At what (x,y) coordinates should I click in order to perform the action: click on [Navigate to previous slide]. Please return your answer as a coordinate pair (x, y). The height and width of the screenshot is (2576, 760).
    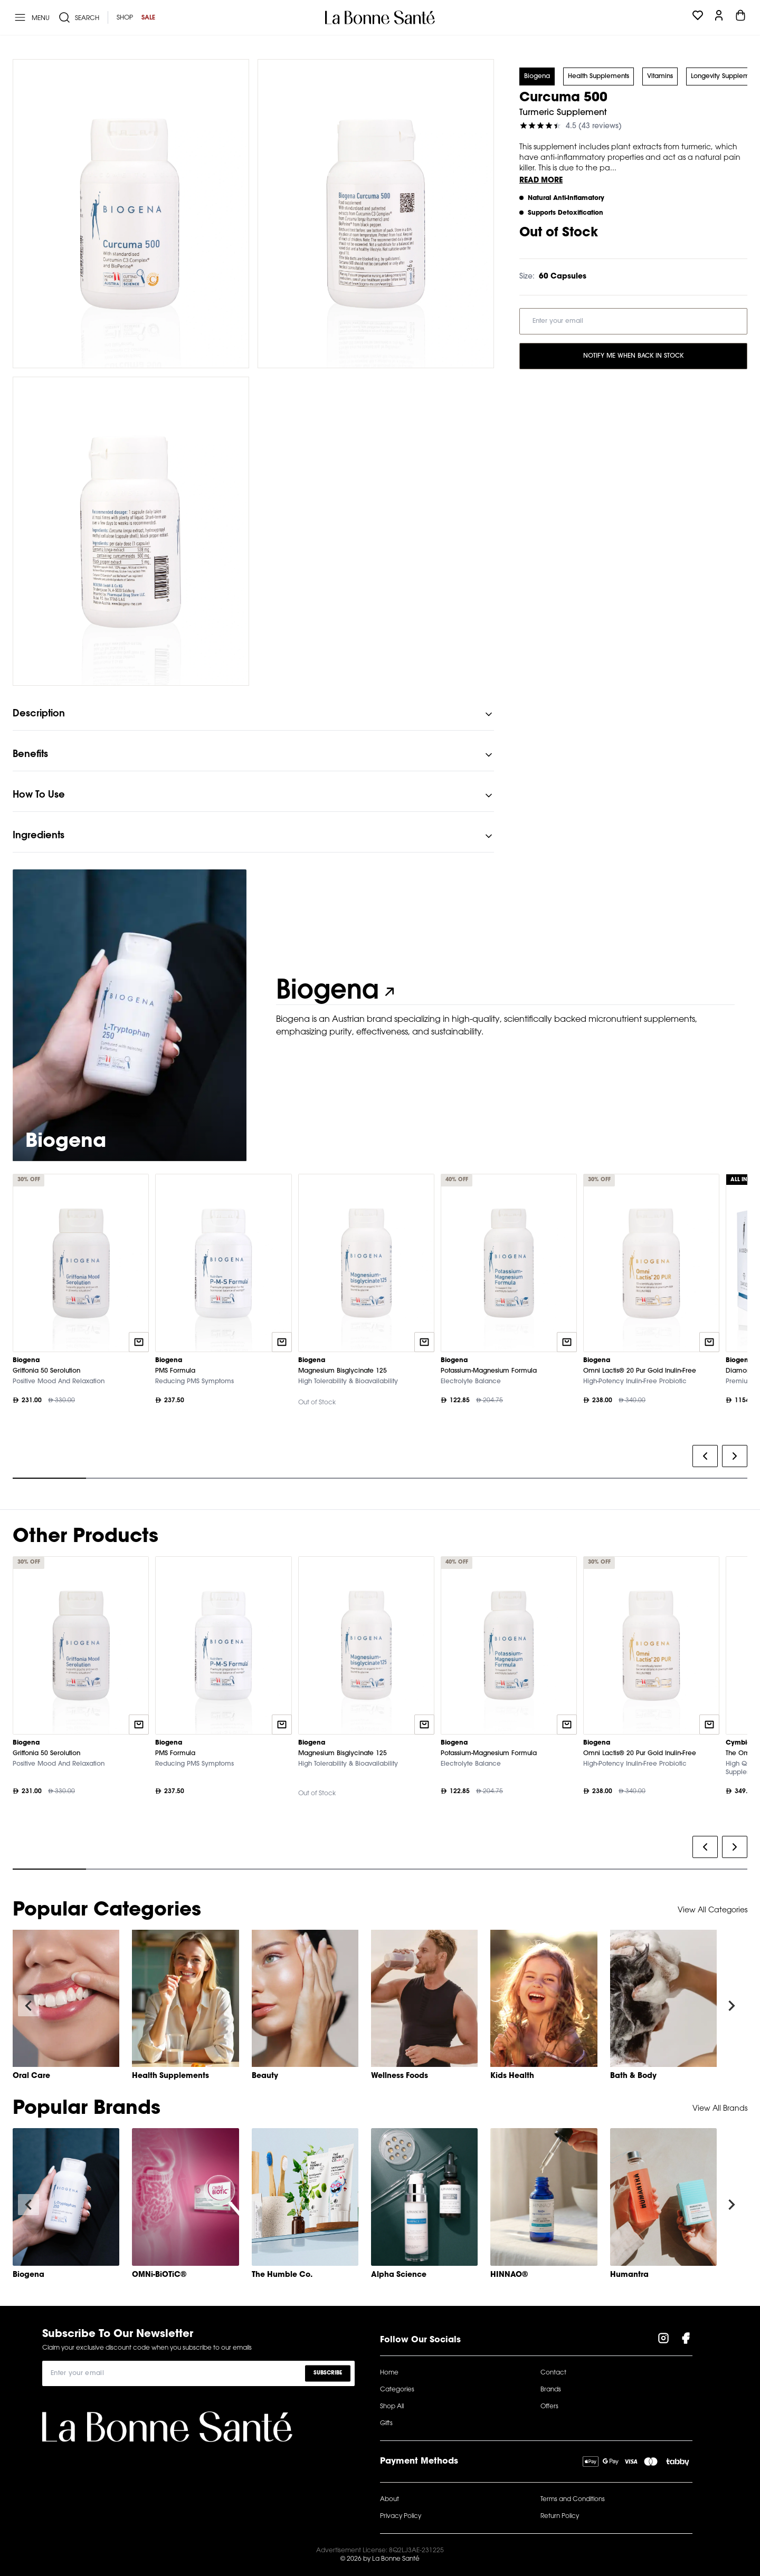
    Looking at the image, I should click on (28, 2005).